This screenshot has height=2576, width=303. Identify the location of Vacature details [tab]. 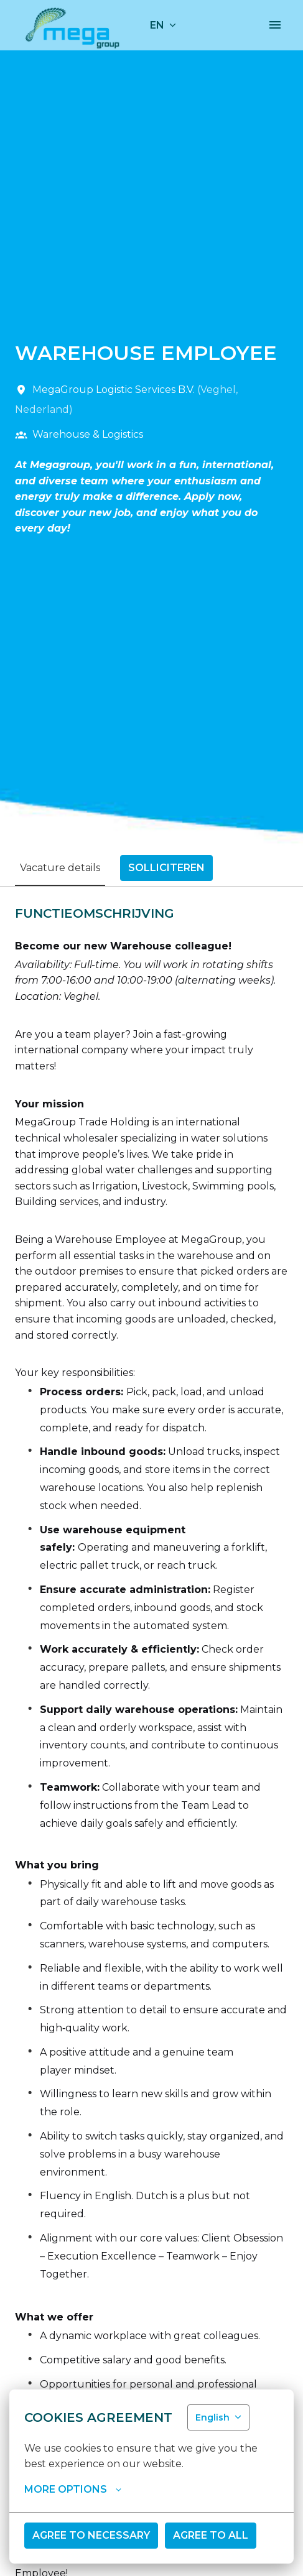
(60, 868).